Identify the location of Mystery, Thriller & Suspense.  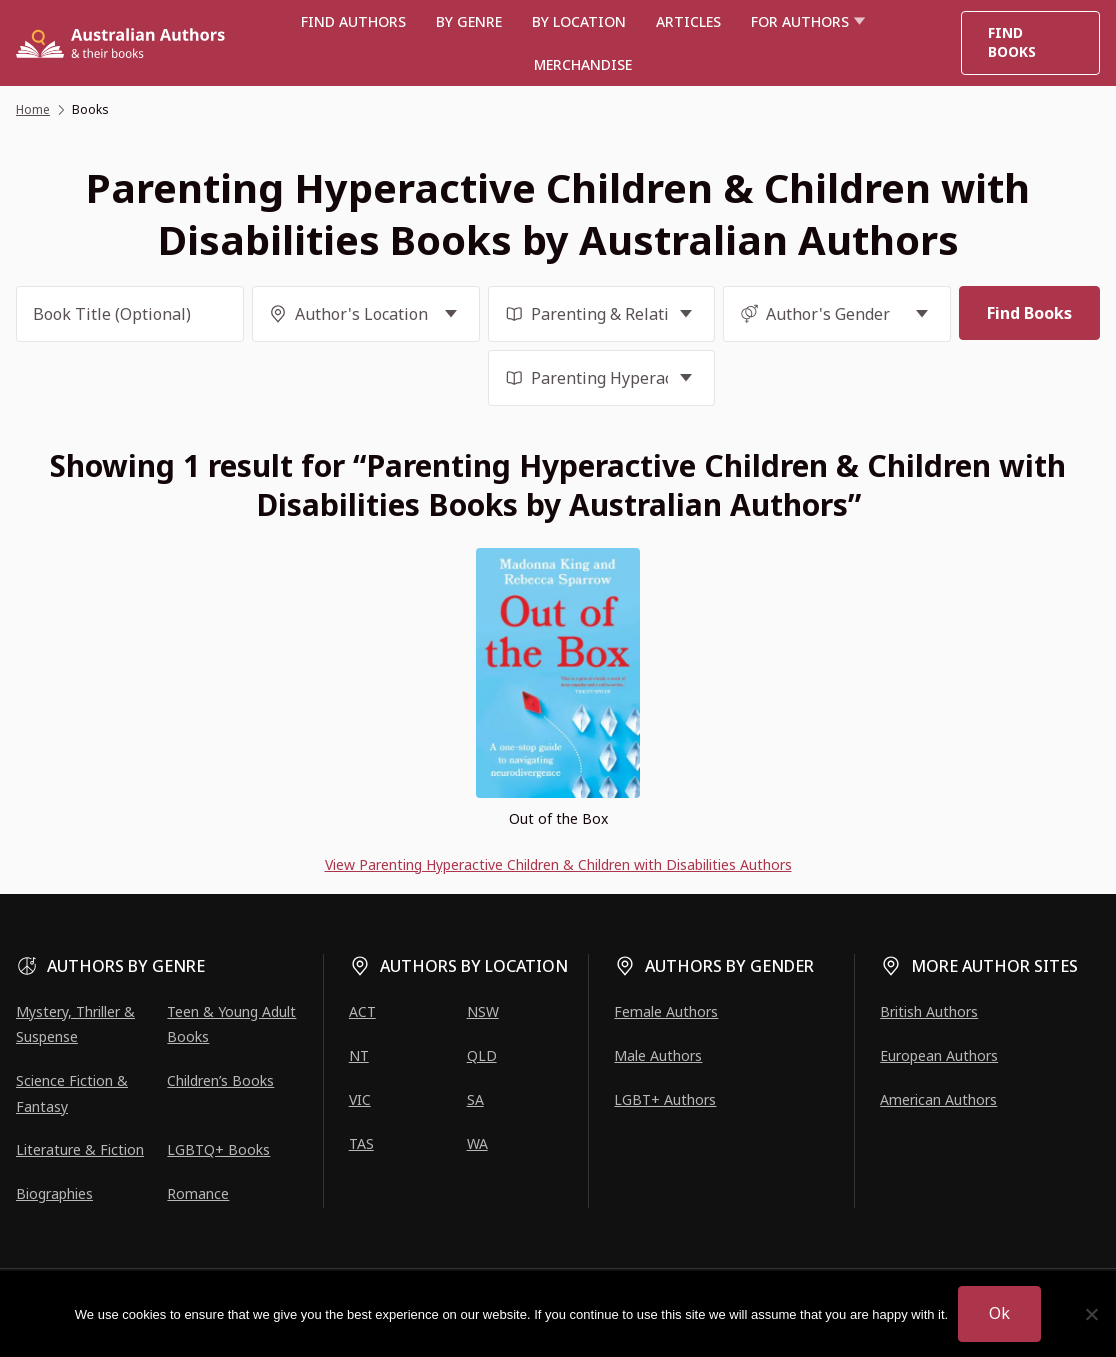
(75, 1024).